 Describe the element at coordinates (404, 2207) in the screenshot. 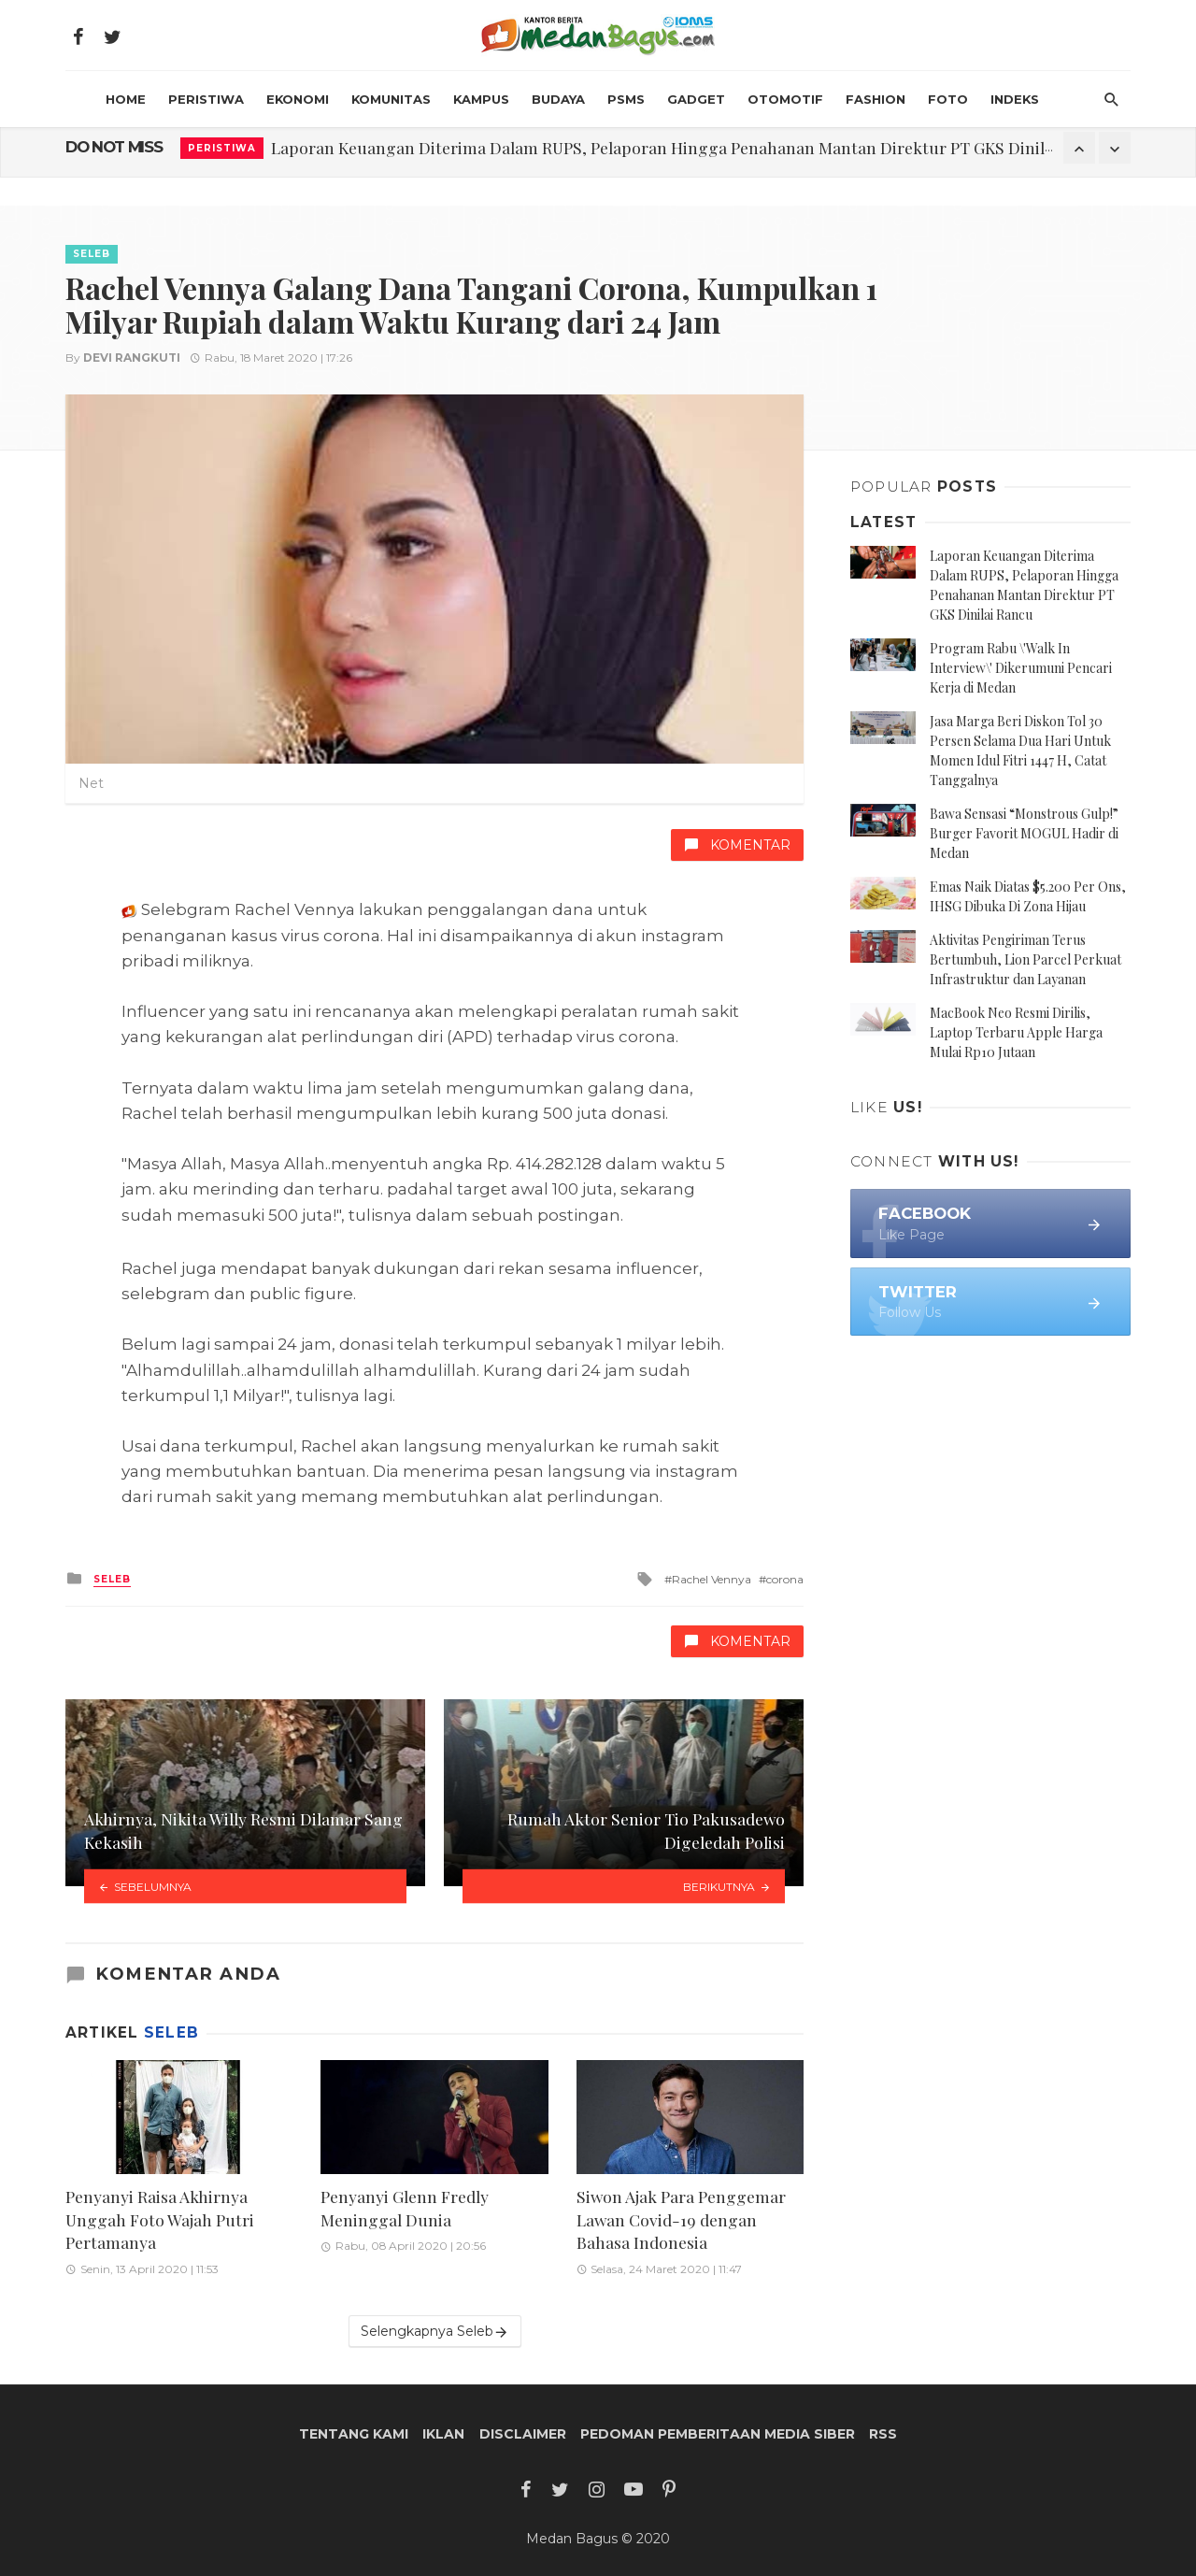

I see `Penyanyi Glenn Fredly Meninggal Dunia` at that location.